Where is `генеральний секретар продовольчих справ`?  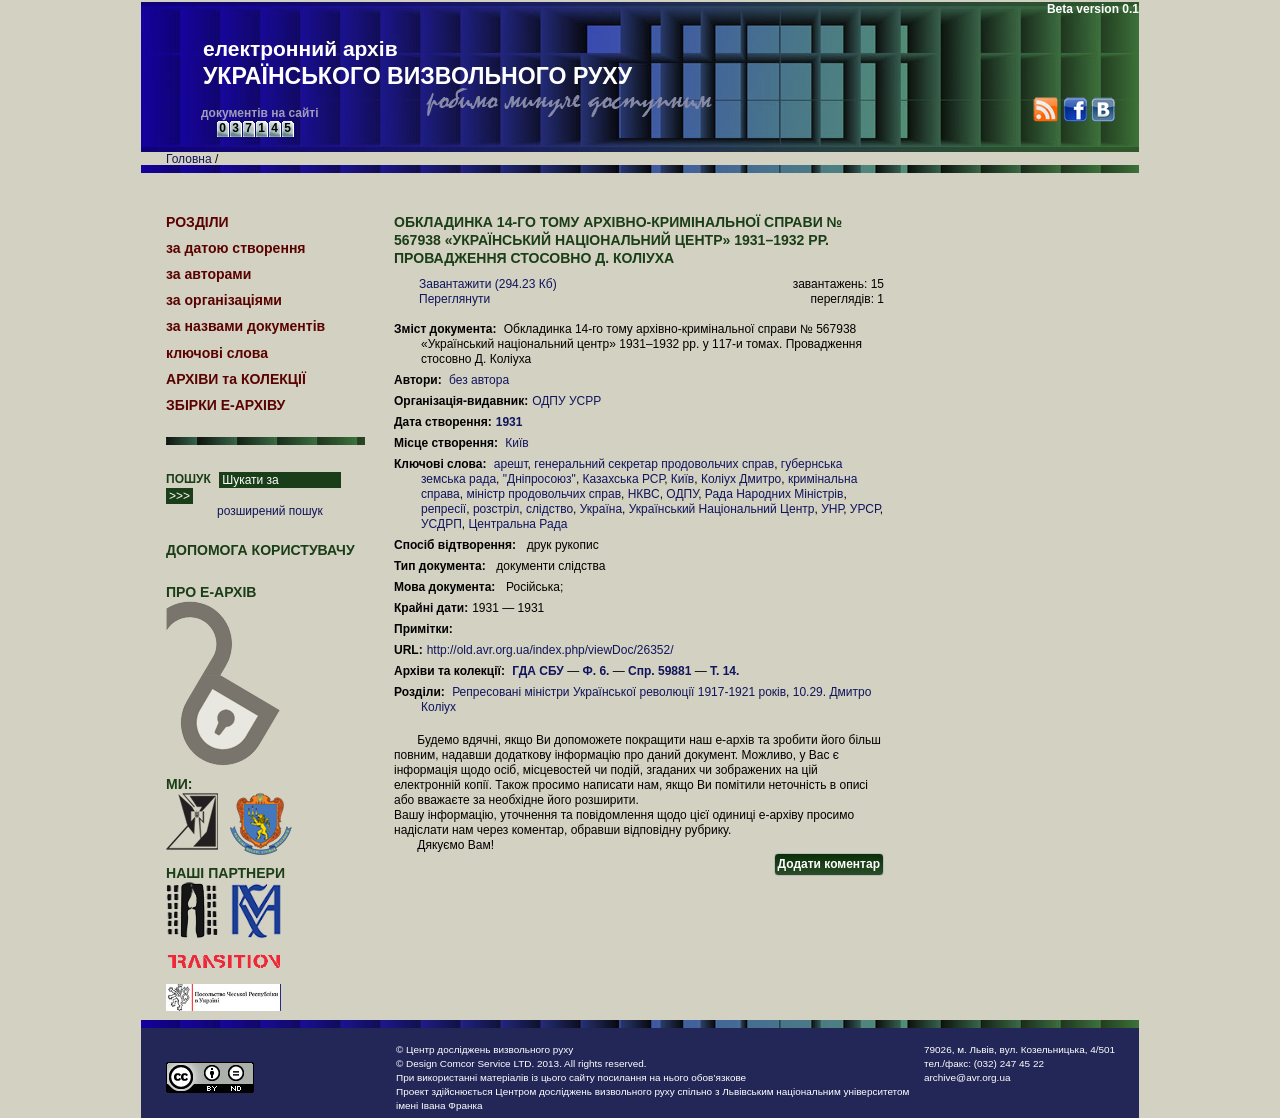 генеральний секретар продовольчих справ is located at coordinates (654, 464).